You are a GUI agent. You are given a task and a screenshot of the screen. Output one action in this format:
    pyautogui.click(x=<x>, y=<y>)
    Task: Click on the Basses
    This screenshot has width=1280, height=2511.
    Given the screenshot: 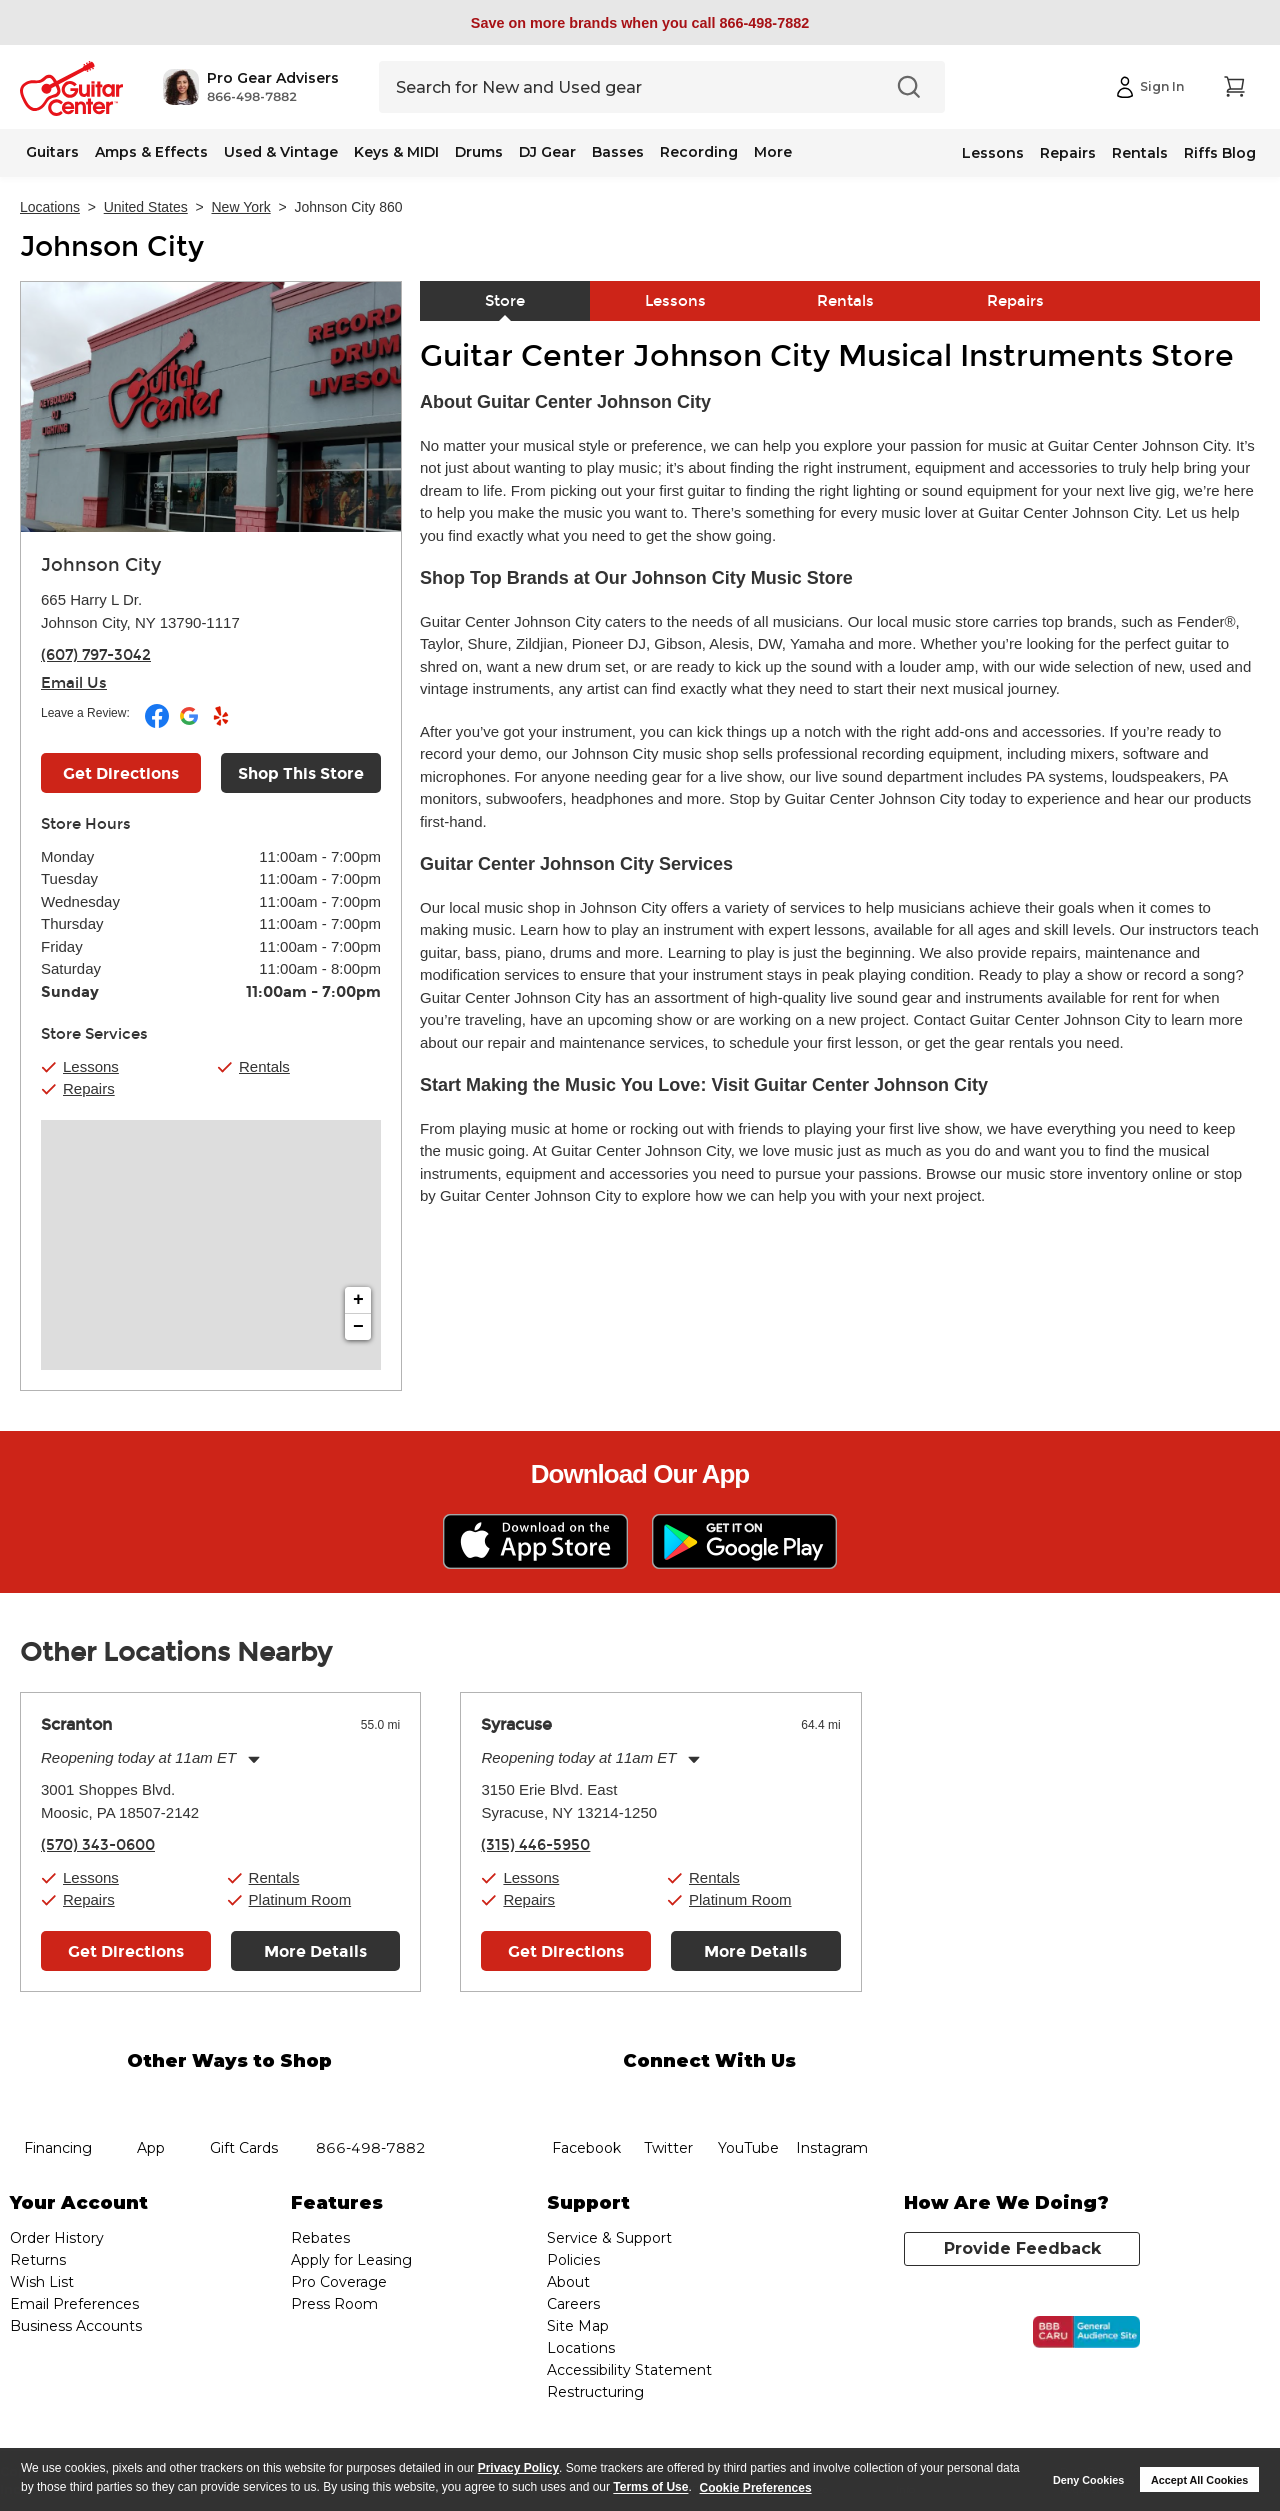 What is the action you would take?
    pyautogui.click(x=618, y=152)
    